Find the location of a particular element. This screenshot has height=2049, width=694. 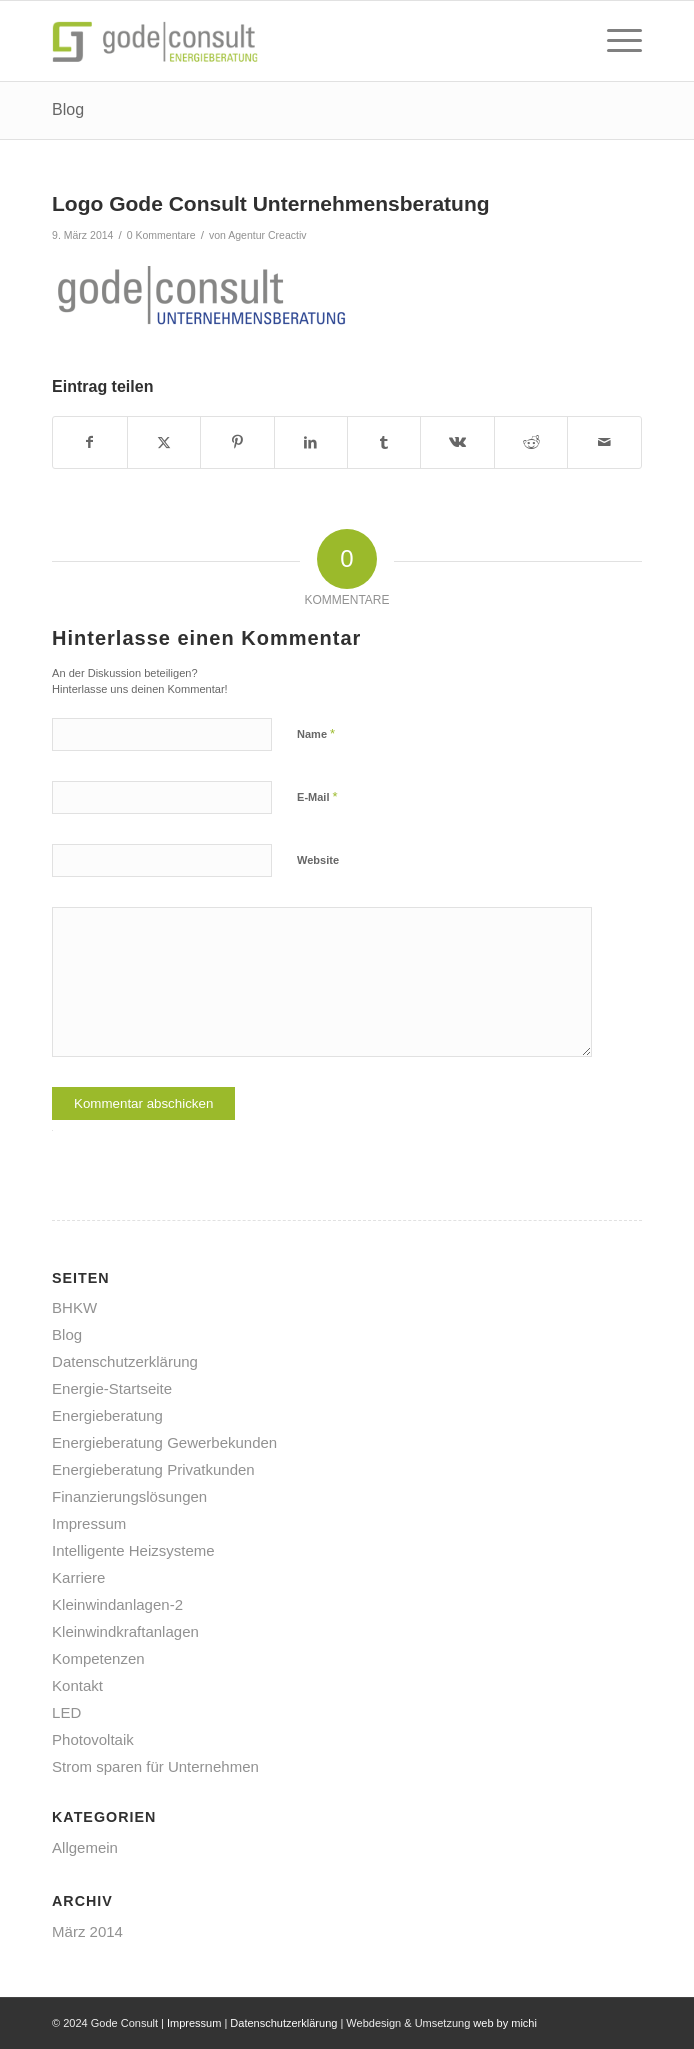

E-Mail is located at coordinates (317, 796).